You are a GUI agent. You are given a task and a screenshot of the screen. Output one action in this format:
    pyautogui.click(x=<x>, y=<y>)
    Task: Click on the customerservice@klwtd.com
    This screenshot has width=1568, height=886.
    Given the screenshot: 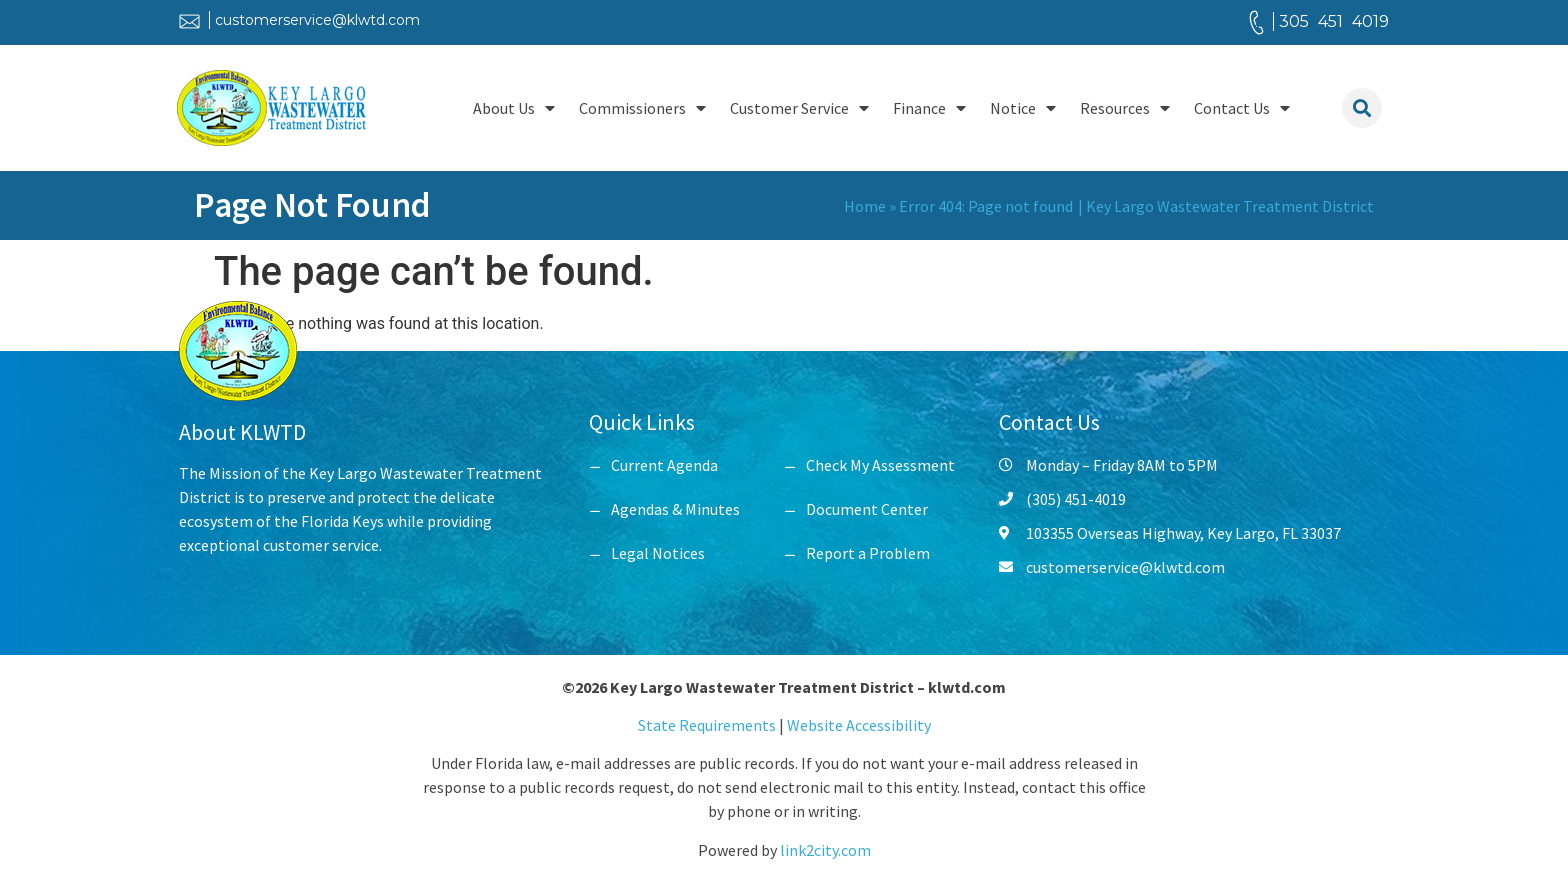 What is the action you would take?
    pyautogui.click(x=317, y=20)
    